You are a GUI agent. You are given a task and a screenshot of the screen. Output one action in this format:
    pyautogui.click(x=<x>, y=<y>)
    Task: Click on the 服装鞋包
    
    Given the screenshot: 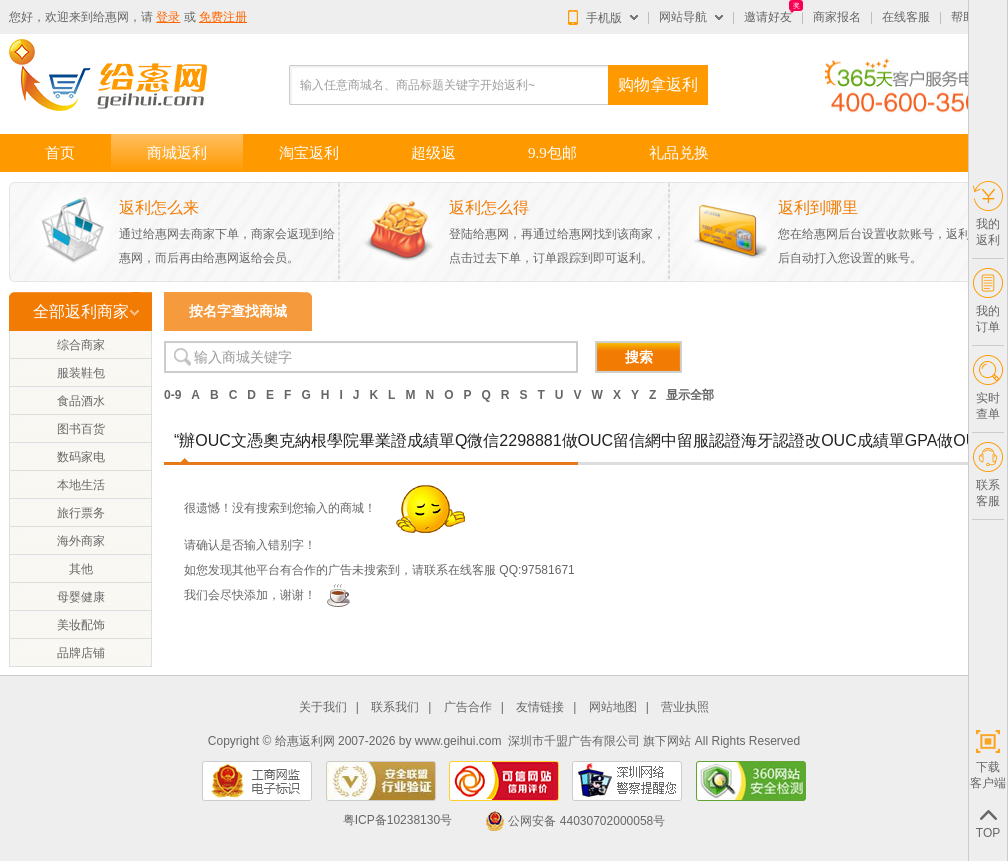 What is the action you would take?
    pyautogui.click(x=81, y=373)
    